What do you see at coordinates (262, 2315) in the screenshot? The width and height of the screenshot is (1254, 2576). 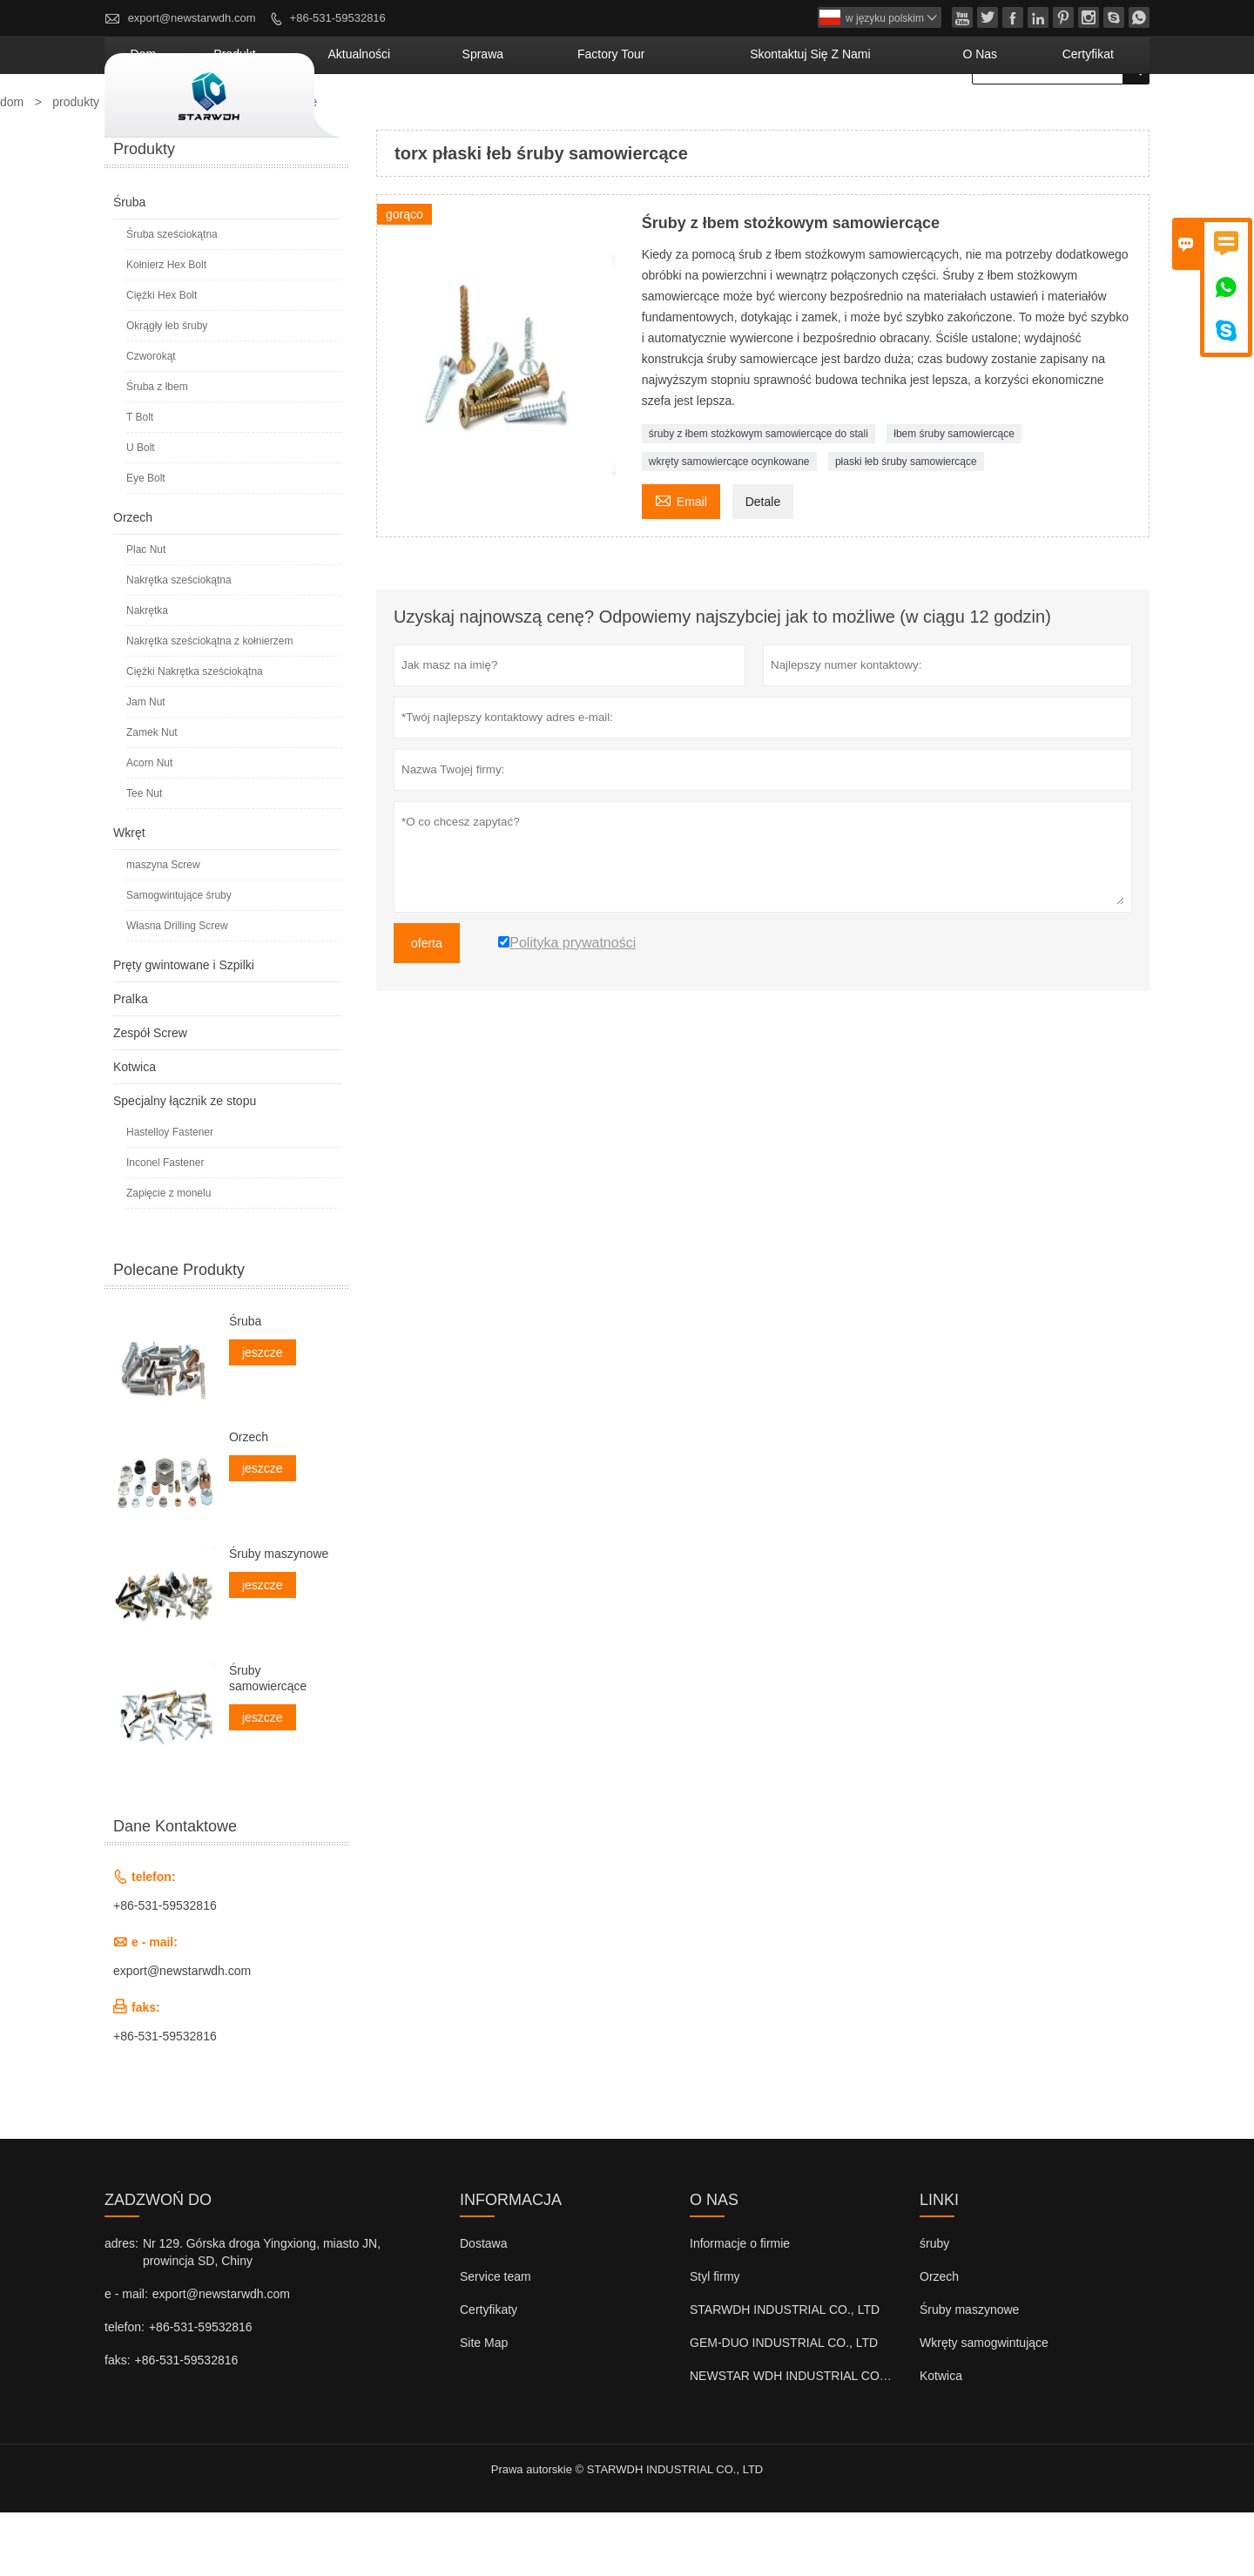 I see `Nr 129. Górska droga Yingxiong, miasto JN, prowincja SD, Chiny` at bounding box center [262, 2315].